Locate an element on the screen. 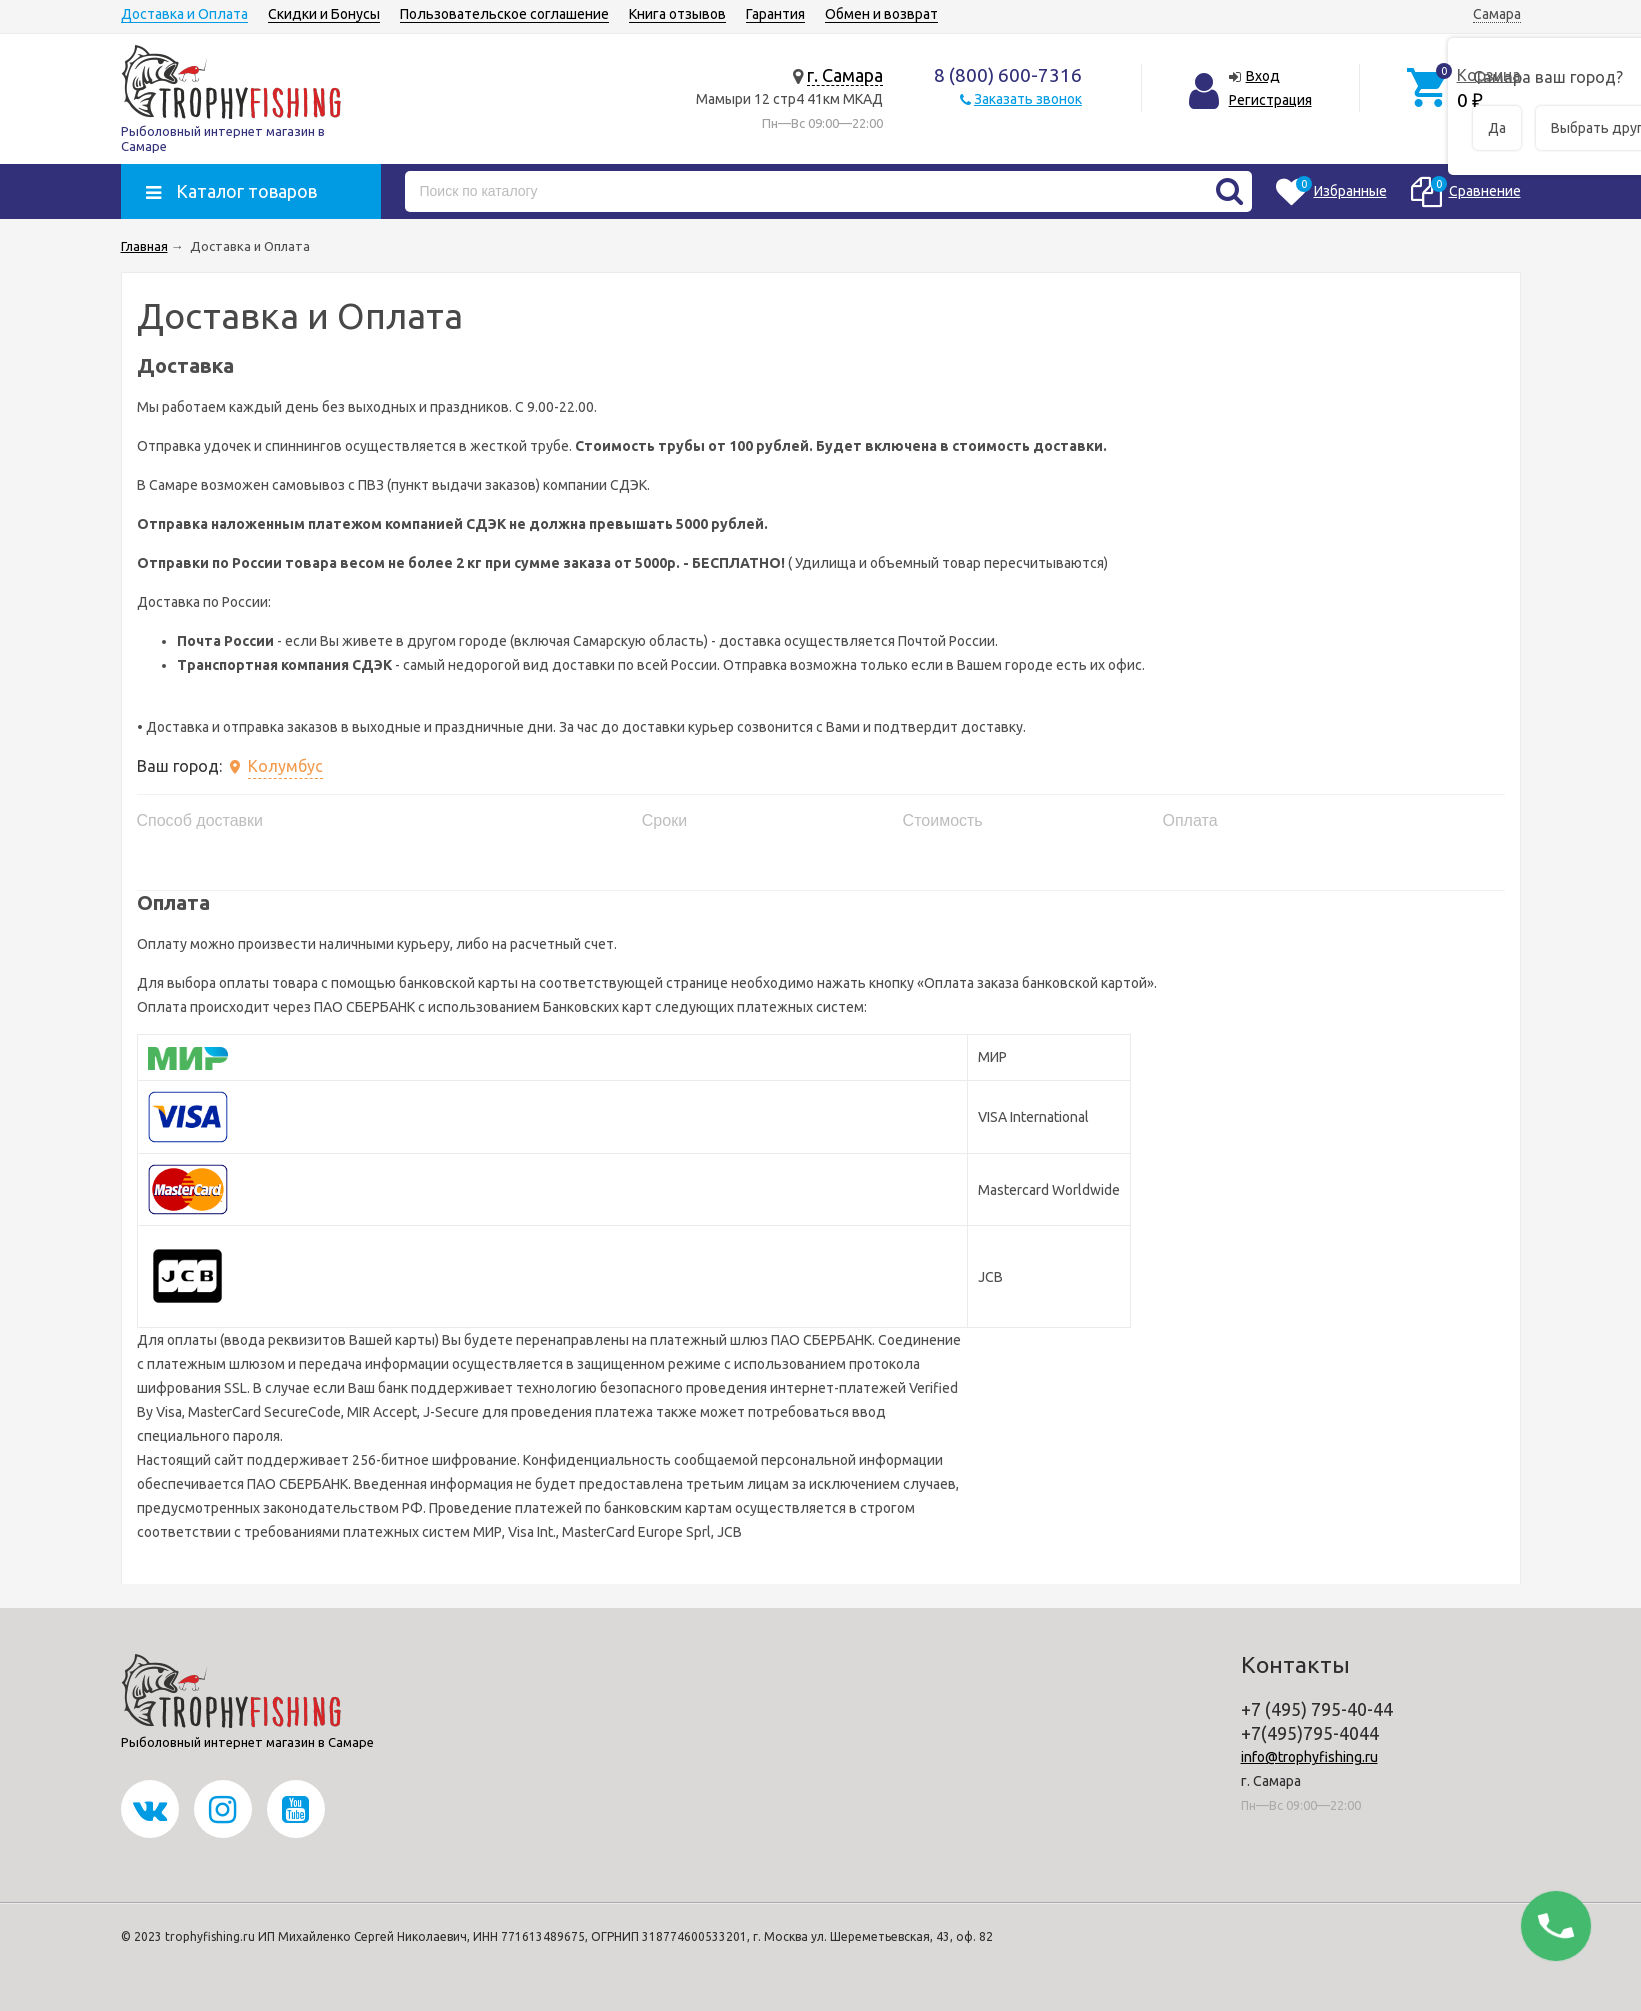 The width and height of the screenshot is (1641, 2011). Скидки и Бонусы is located at coordinates (324, 14).